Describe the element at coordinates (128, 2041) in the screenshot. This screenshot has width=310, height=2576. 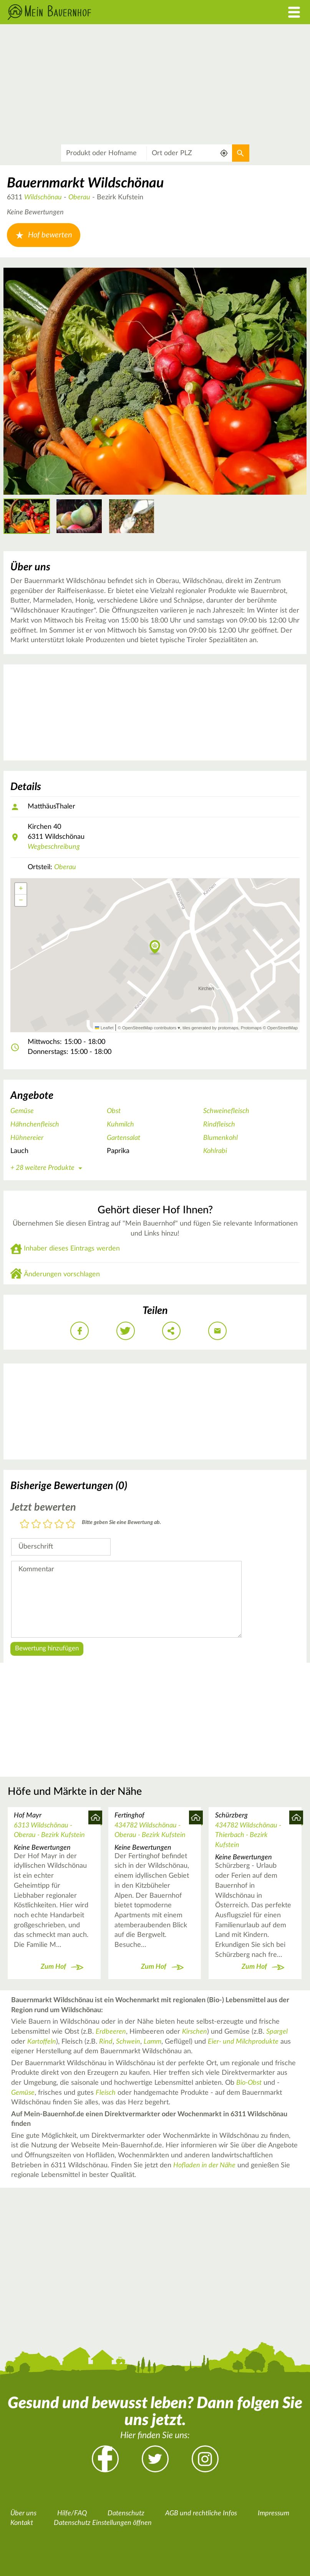
I see `Schwein` at that location.